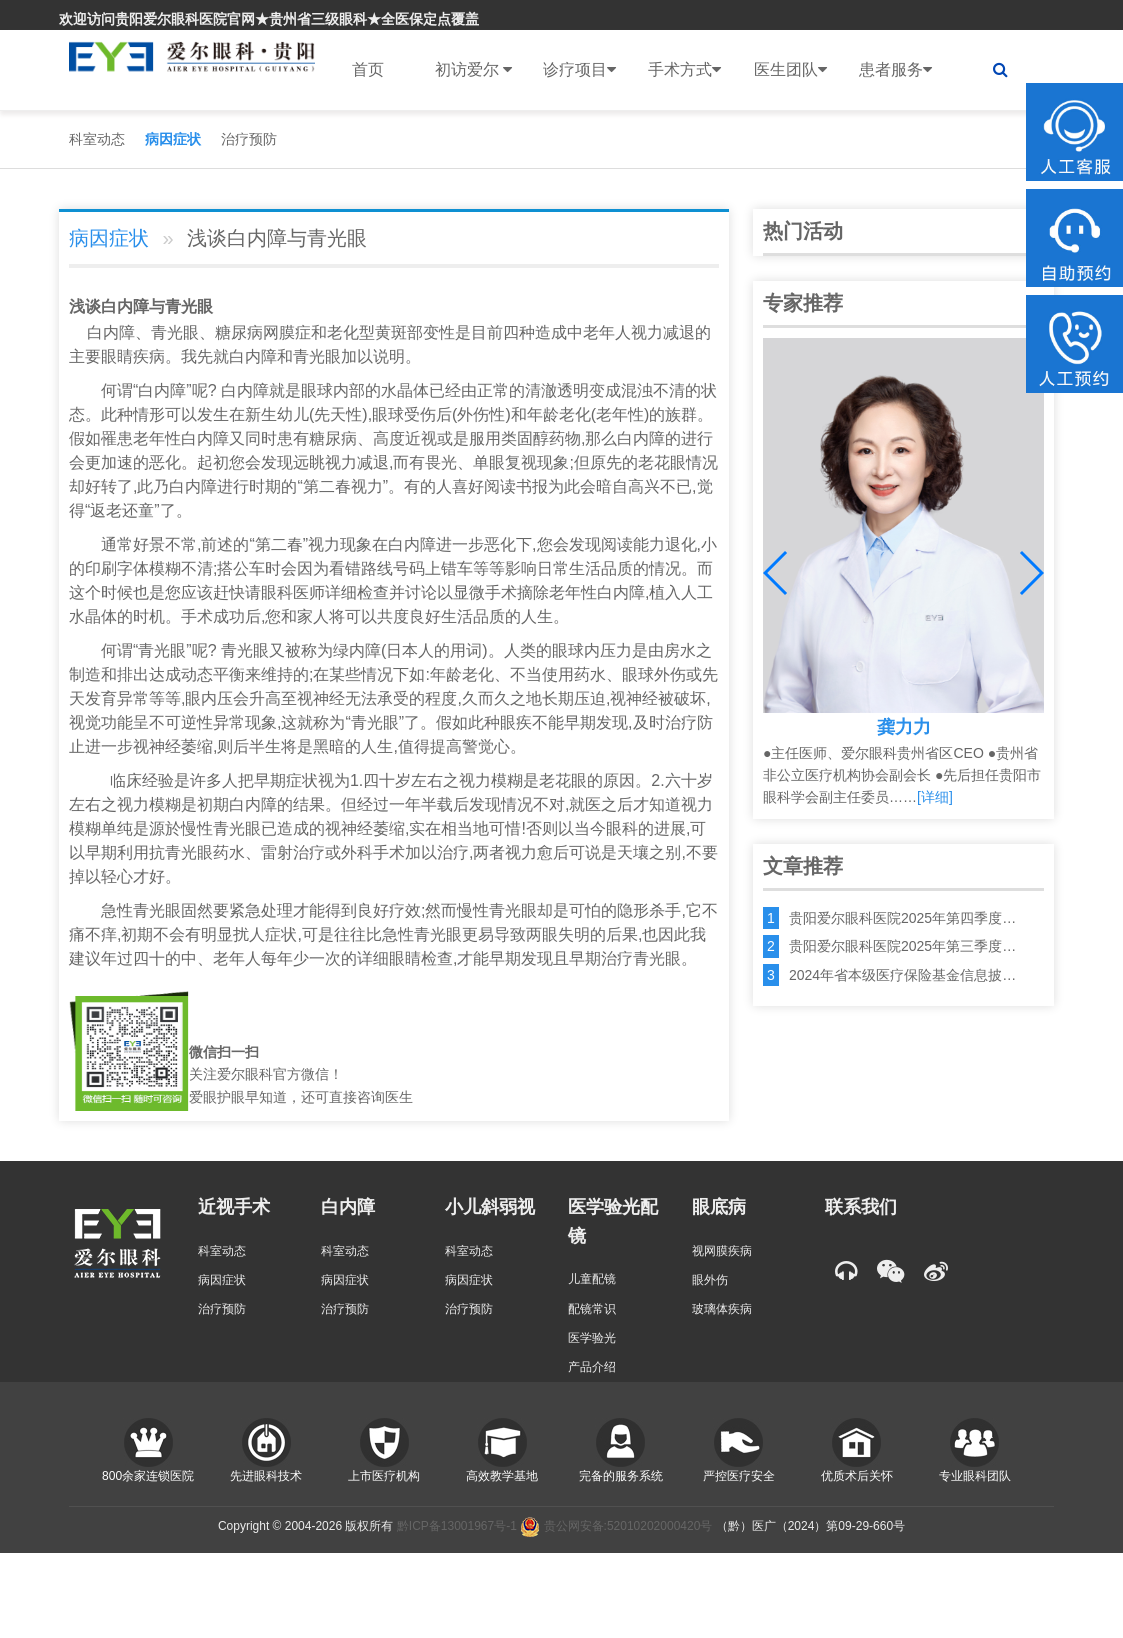 This screenshot has height=1638, width=1123. Describe the element at coordinates (592, 1309) in the screenshot. I see `配镜常识` at that location.